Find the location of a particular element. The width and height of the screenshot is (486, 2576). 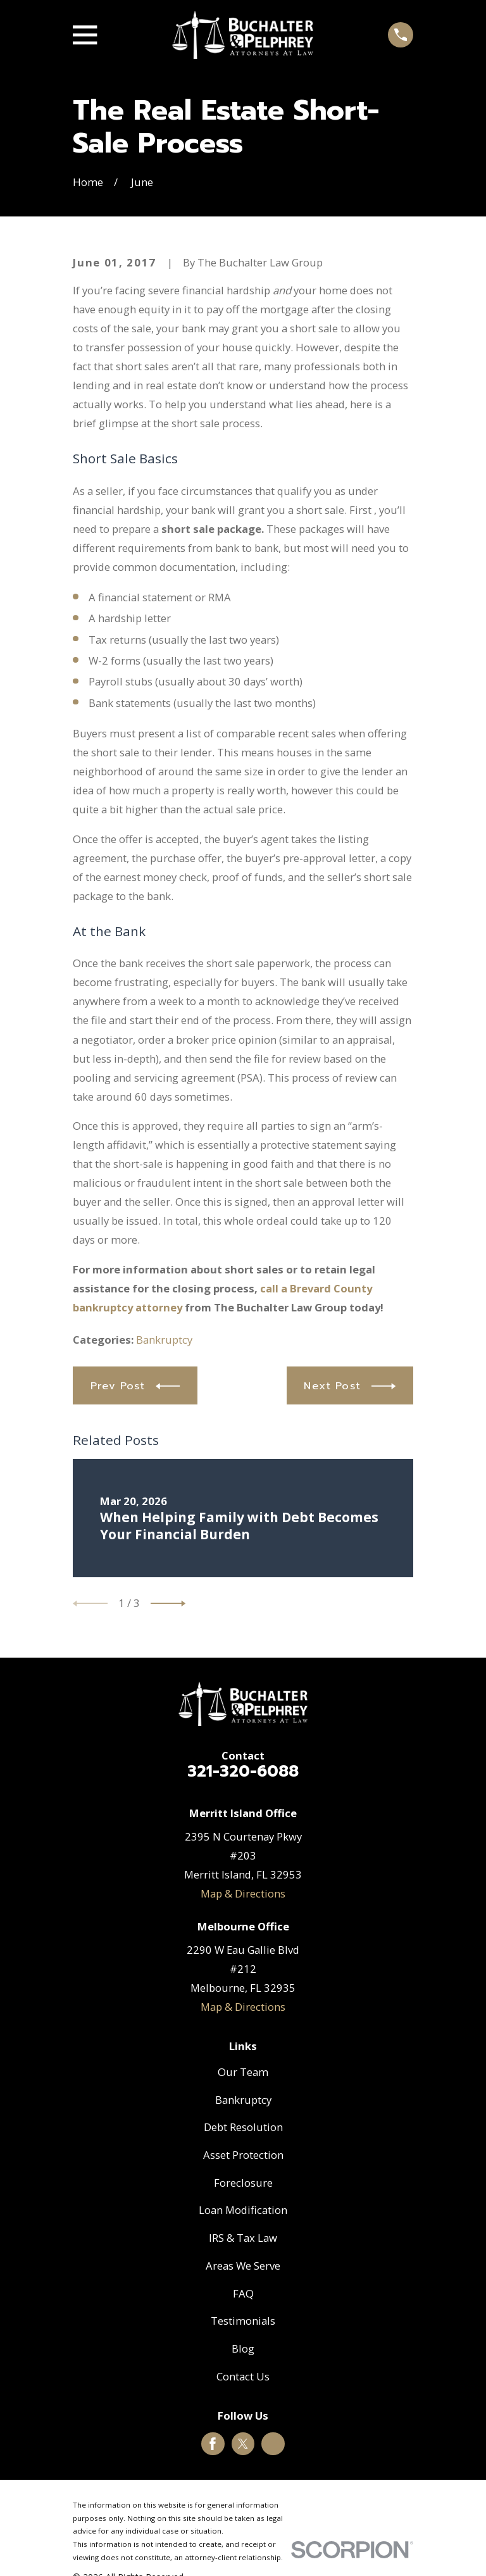

[Google Business Profile] is located at coordinates (273, 2443).